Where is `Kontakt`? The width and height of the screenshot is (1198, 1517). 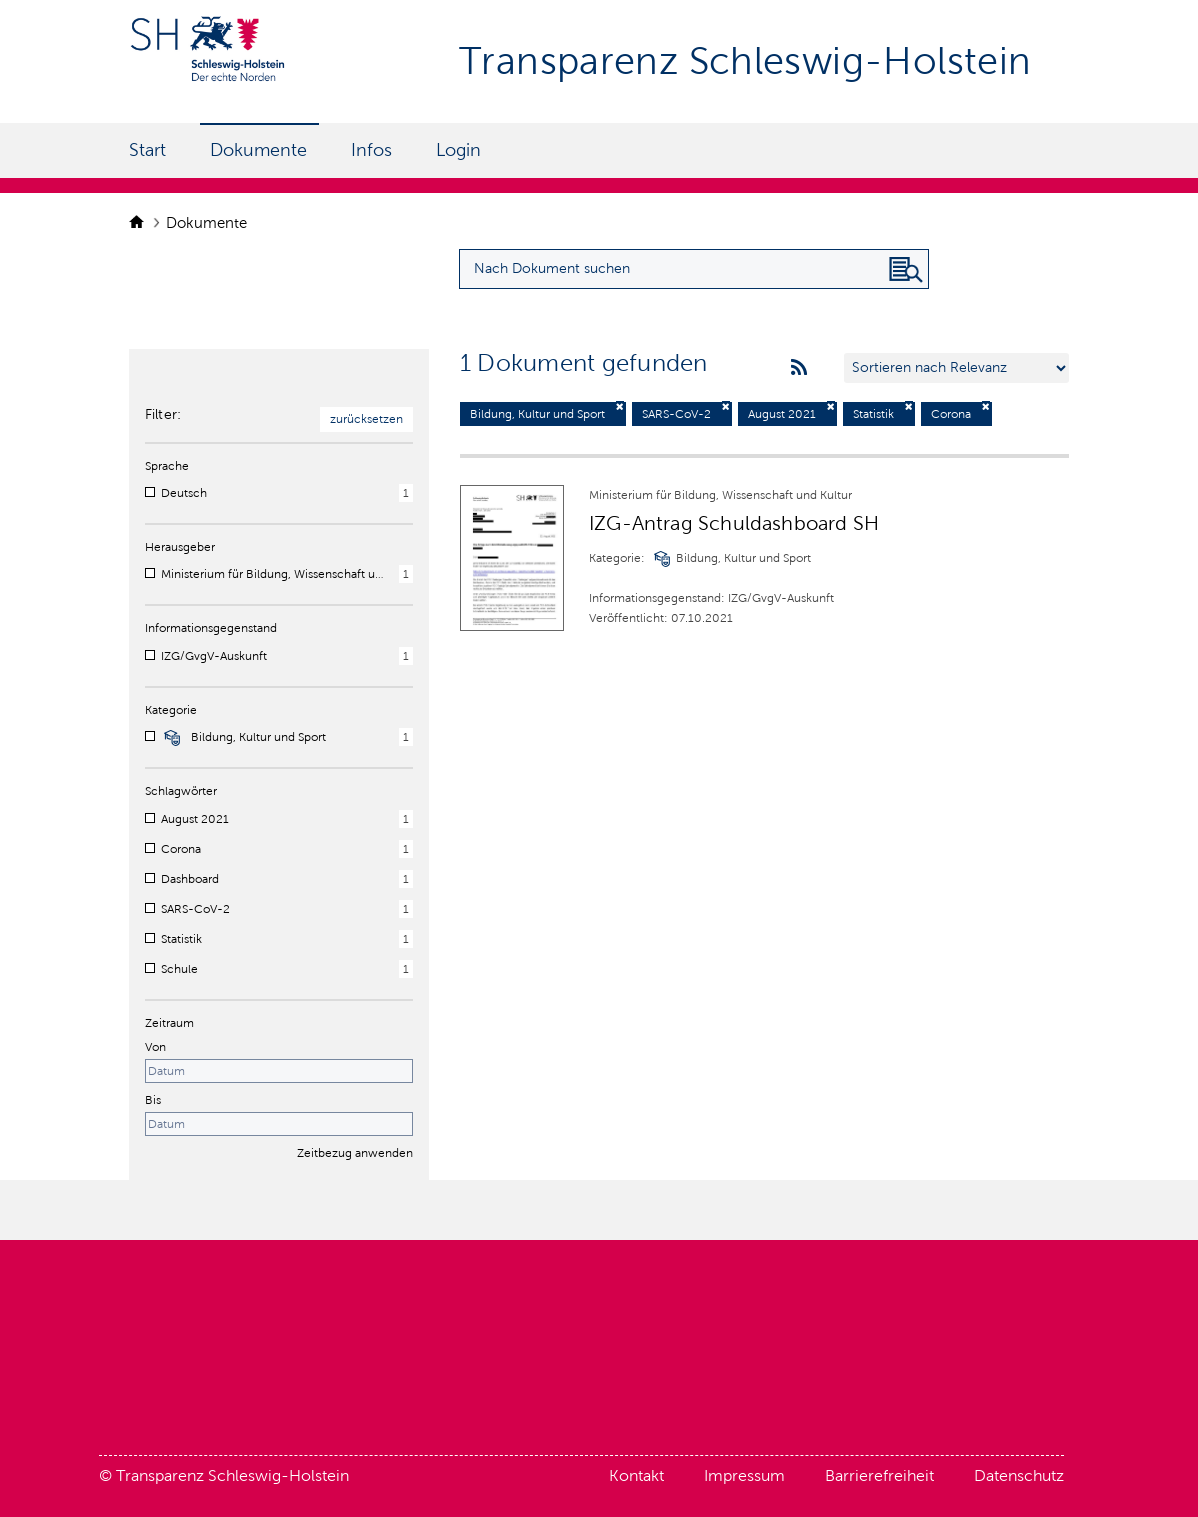 Kontakt is located at coordinates (636, 1475).